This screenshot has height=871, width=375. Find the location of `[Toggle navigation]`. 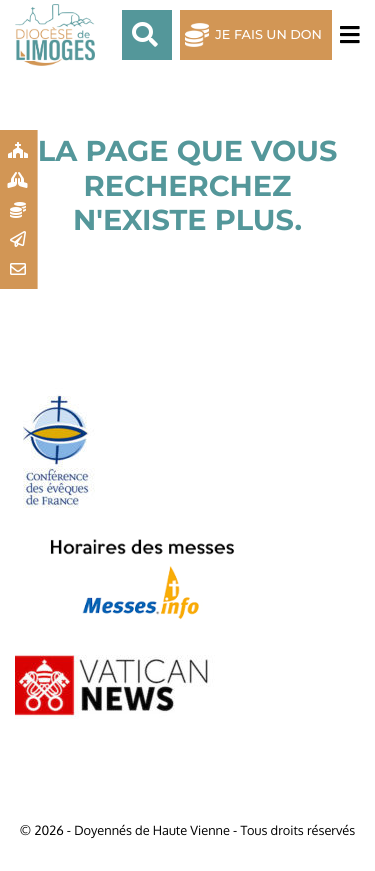

[Toggle navigation] is located at coordinates (346, 35).